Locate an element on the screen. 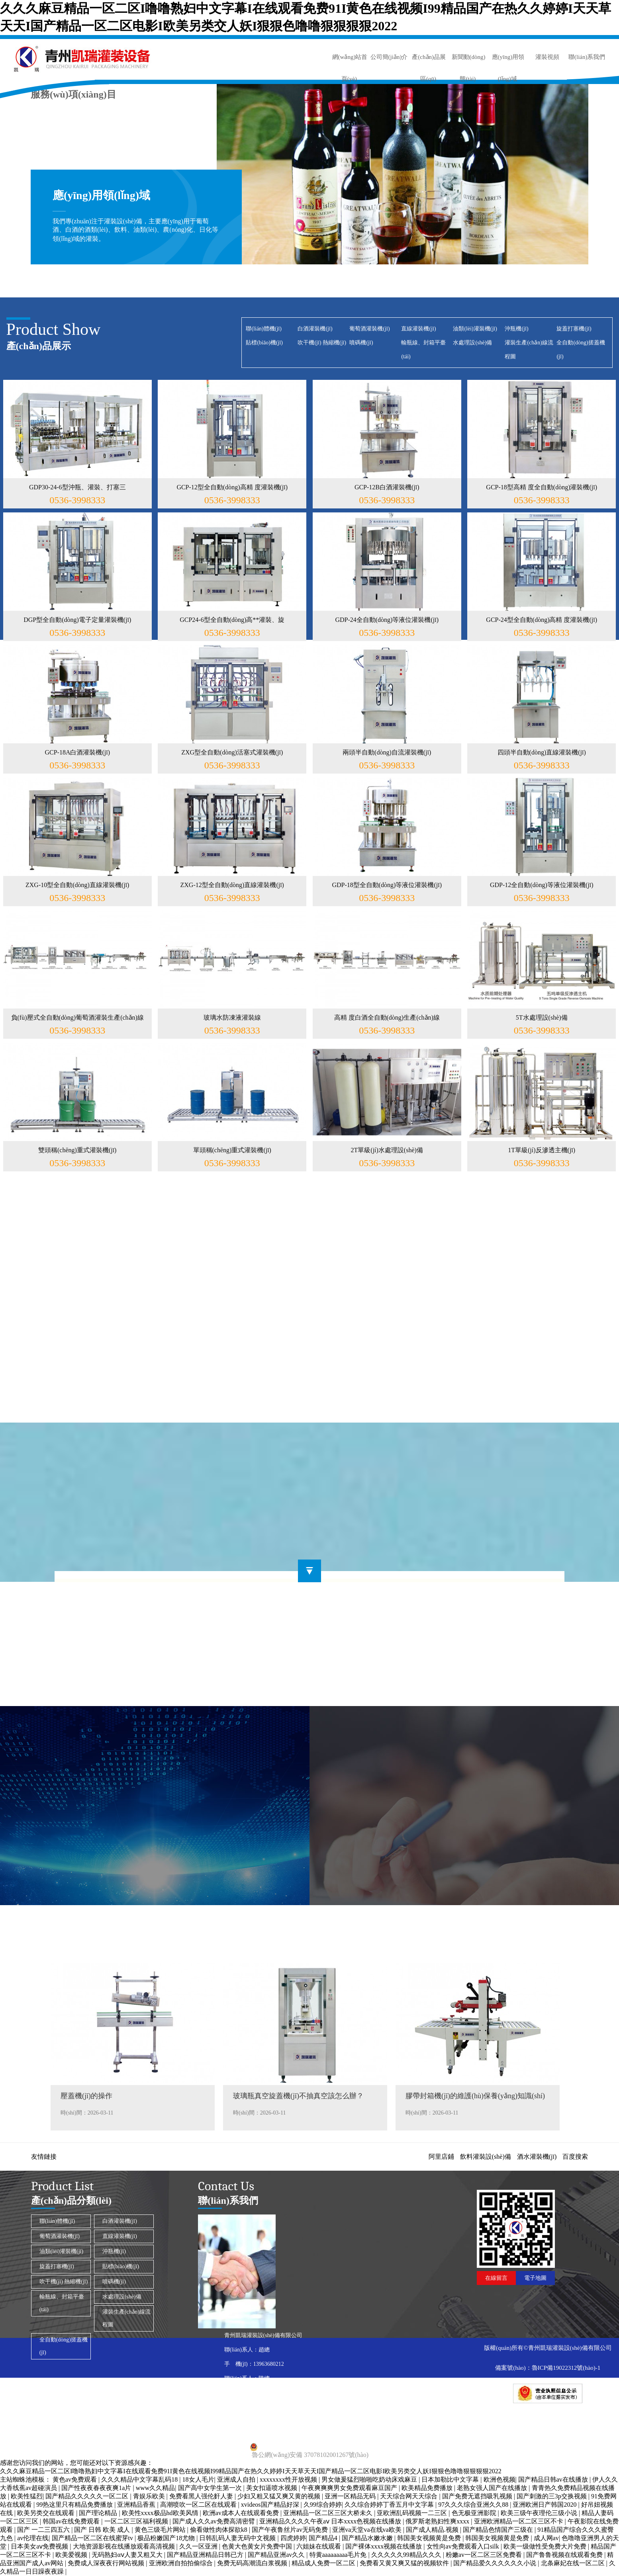  国产午夜鲁丝片av无码免费 is located at coordinates (290, 2529).